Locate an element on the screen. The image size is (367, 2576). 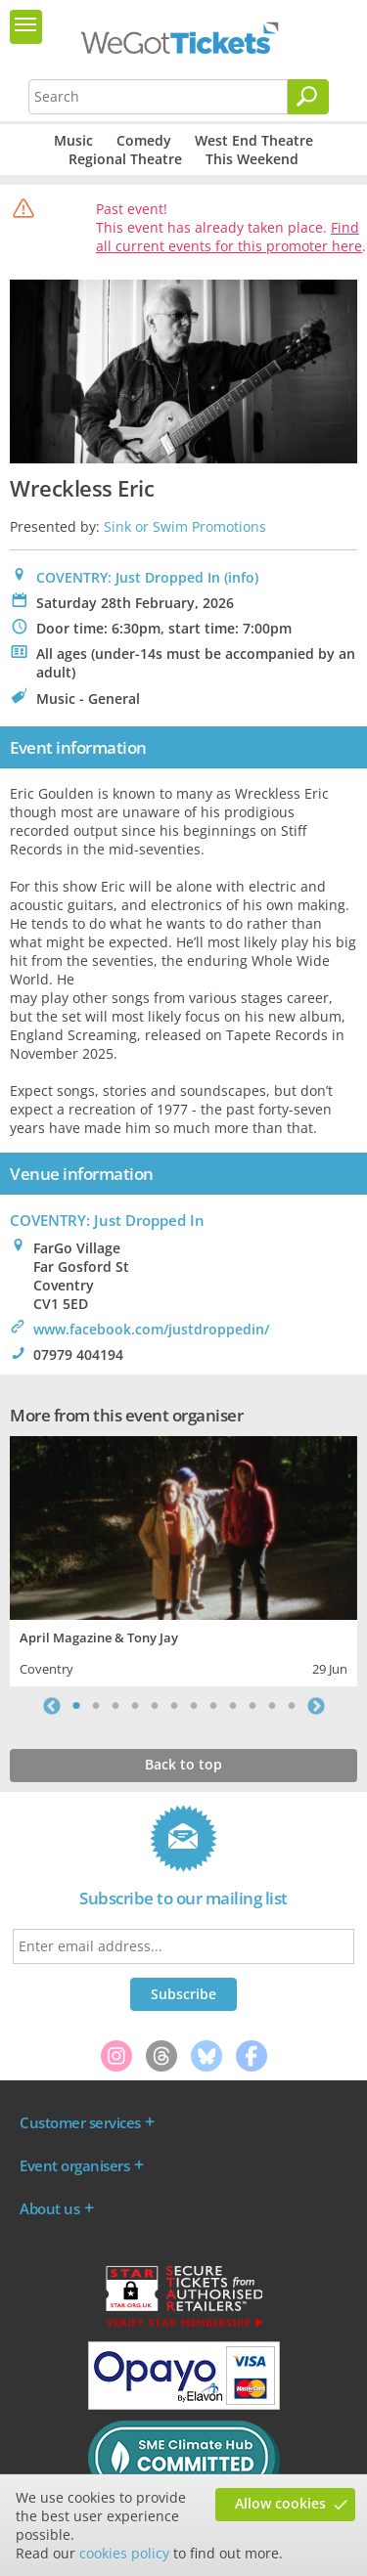
3 [tab] is located at coordinates (115, 1706).